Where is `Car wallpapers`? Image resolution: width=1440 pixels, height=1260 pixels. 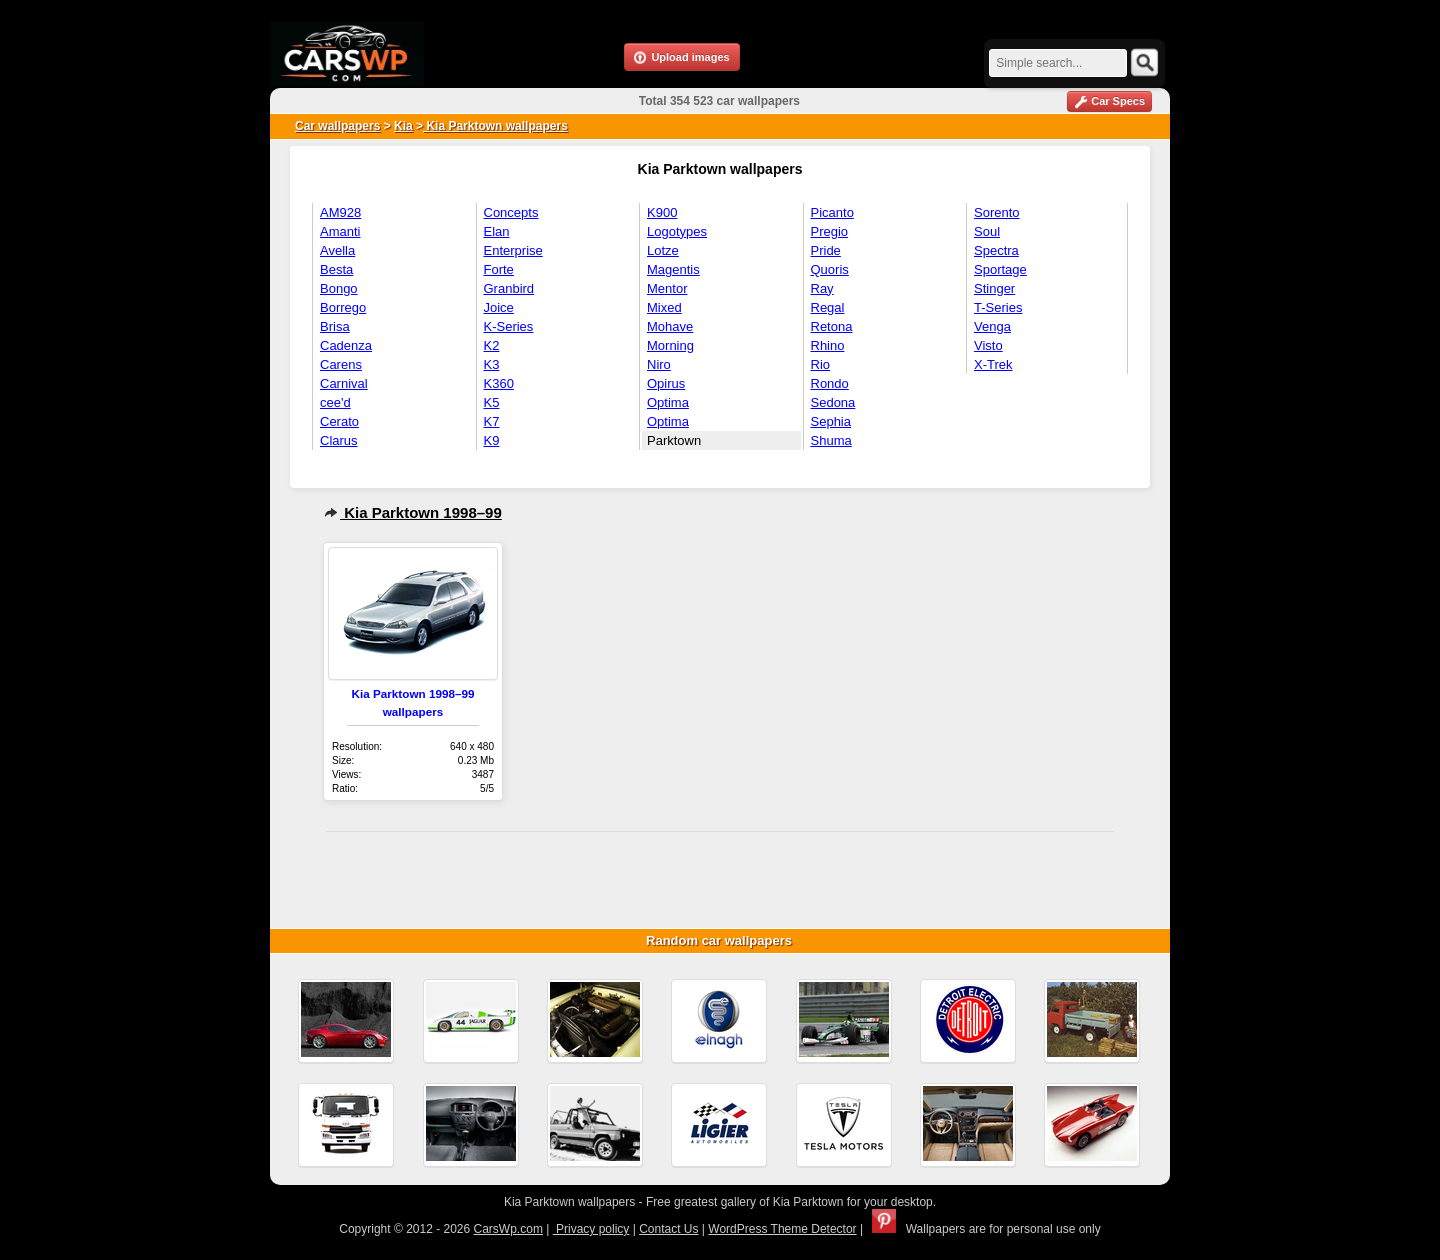
Car wallpapers is located at coordinates (337, 126).